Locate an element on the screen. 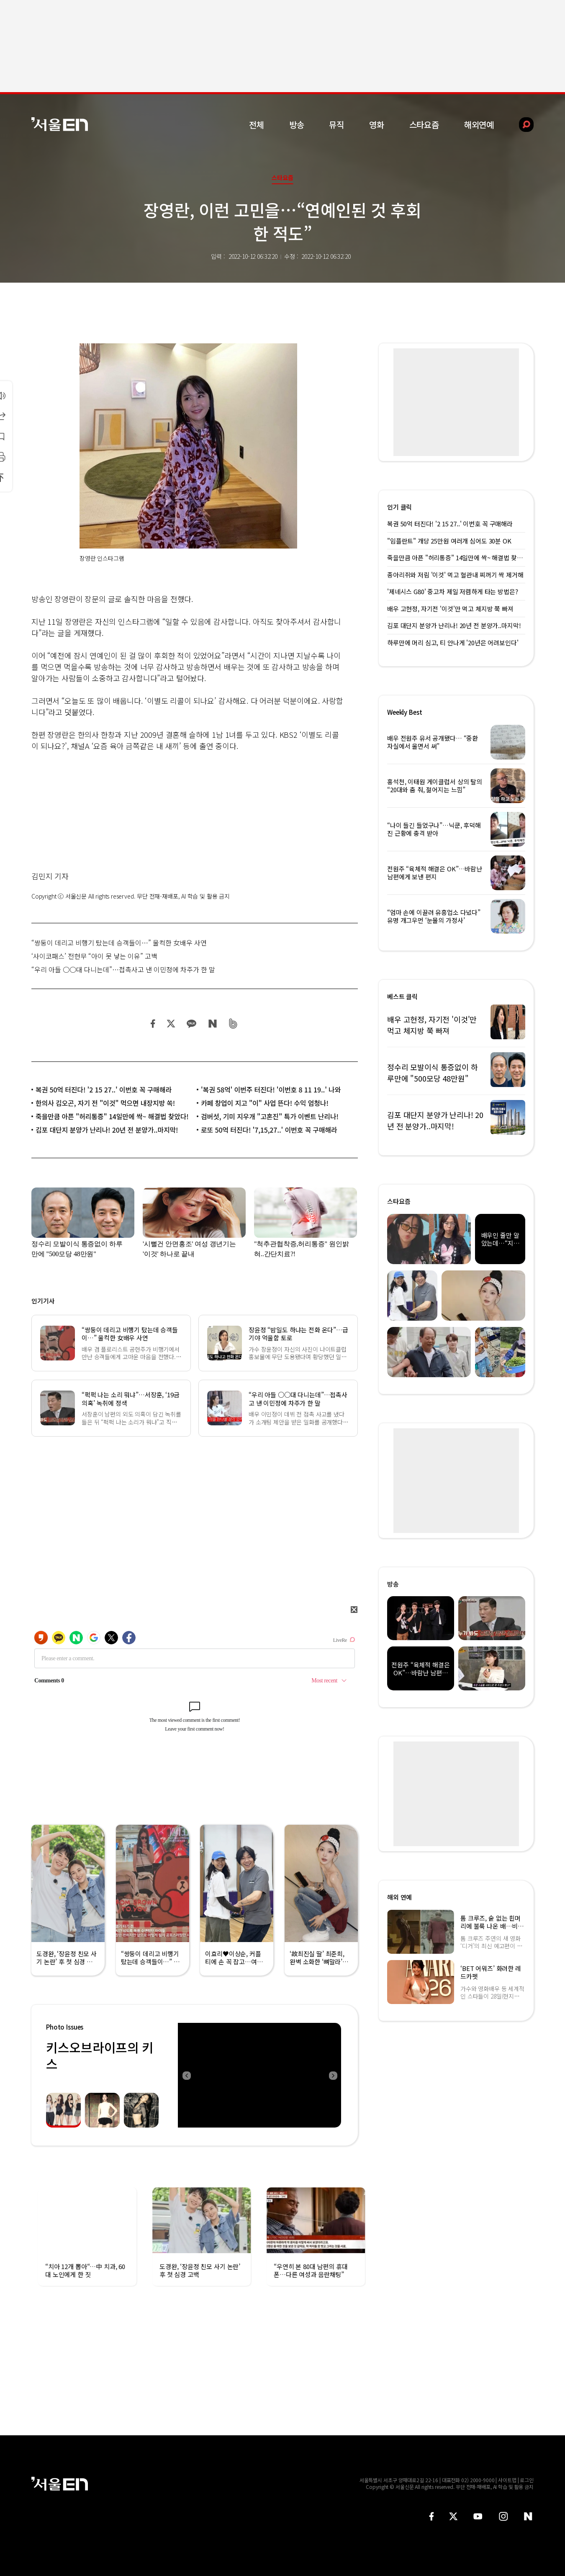 The width and height of the screenshot is (565, 2576). 로그인 is located at coordinates (527, 2479).